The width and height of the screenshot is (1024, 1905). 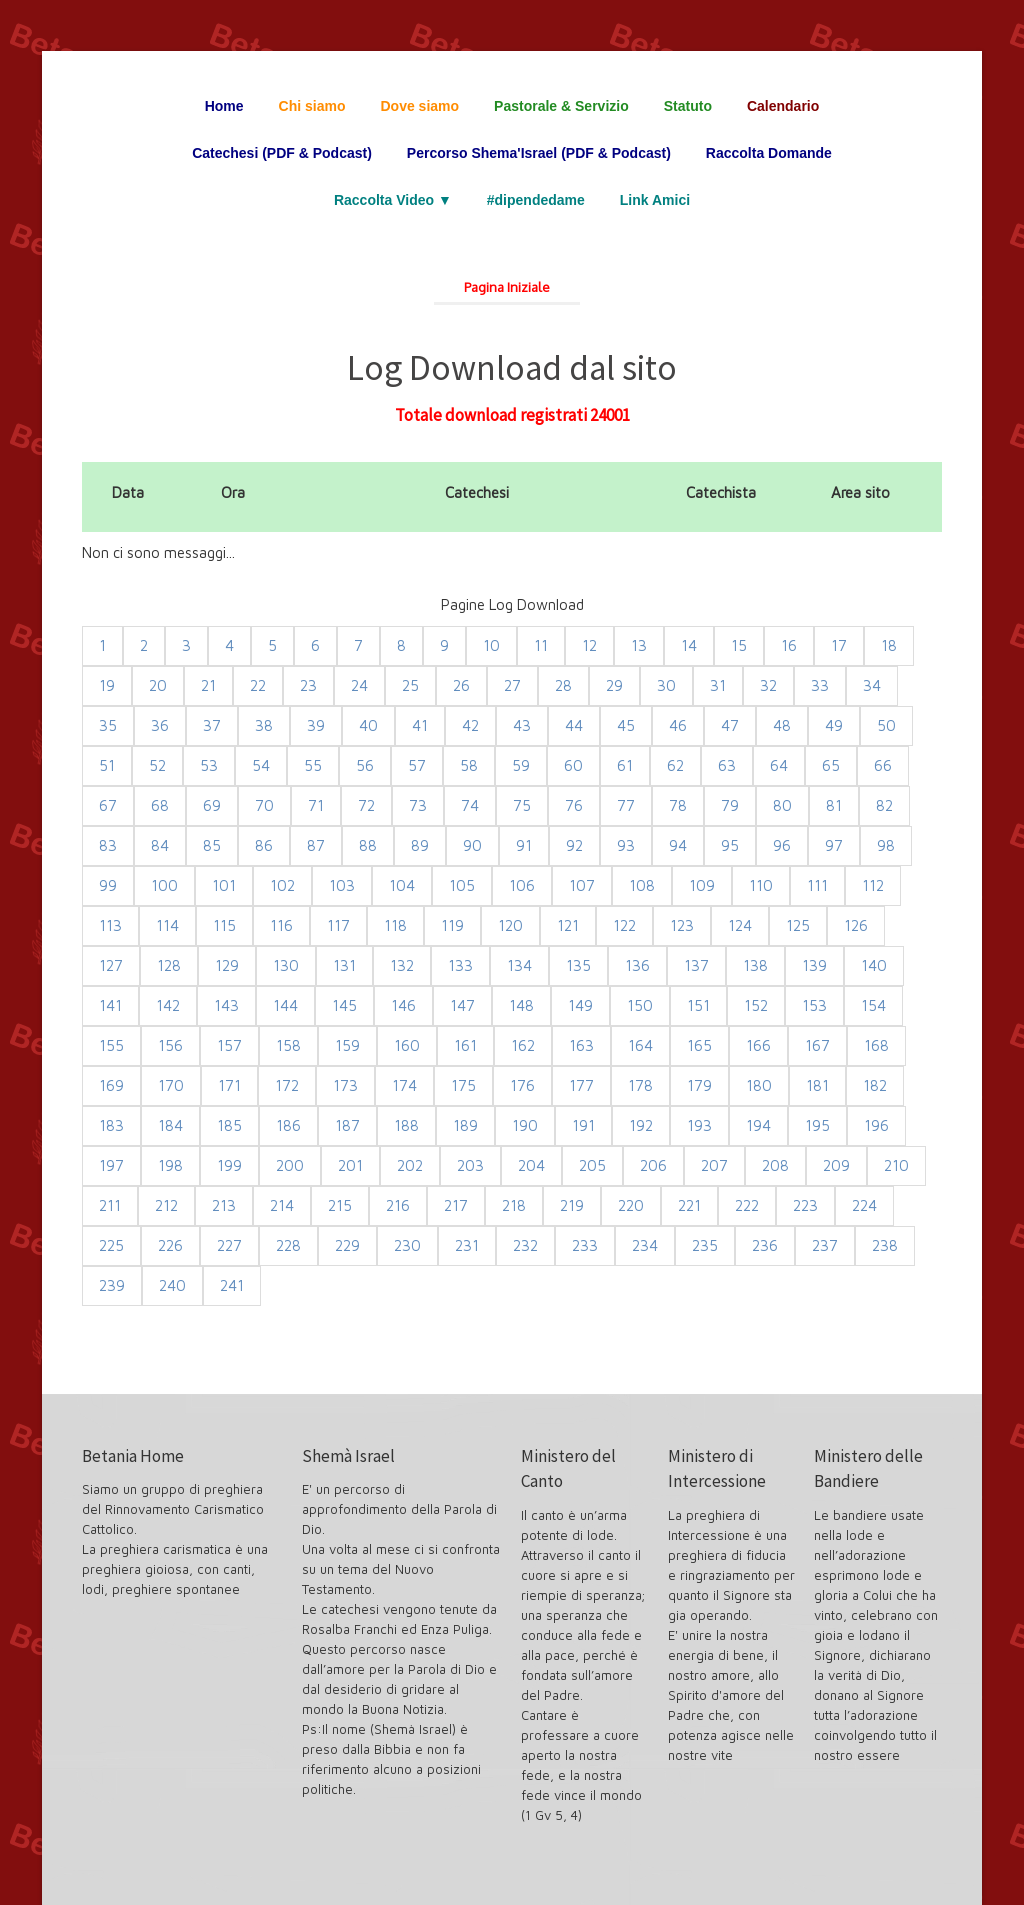 What do you see at coordinates (758, 1045) in the screenshot?
I see `166` at bounding box center [758, 1045].